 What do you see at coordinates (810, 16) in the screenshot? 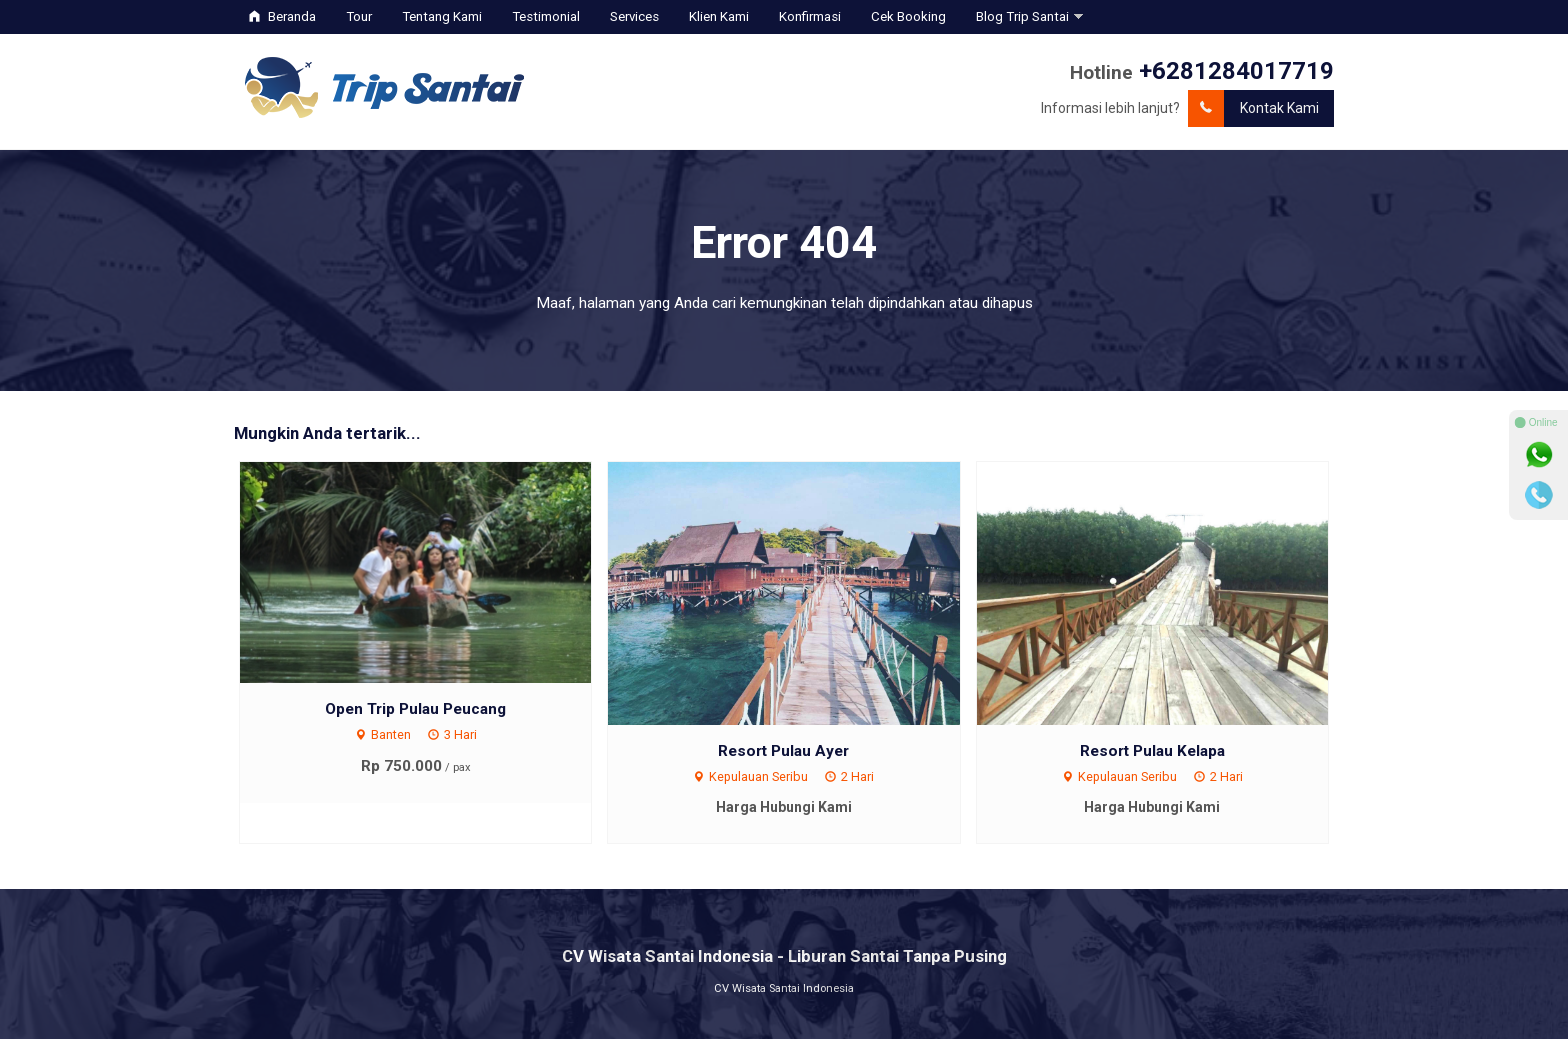
I see `Konfirmasi` at bounding box center [810, 16].